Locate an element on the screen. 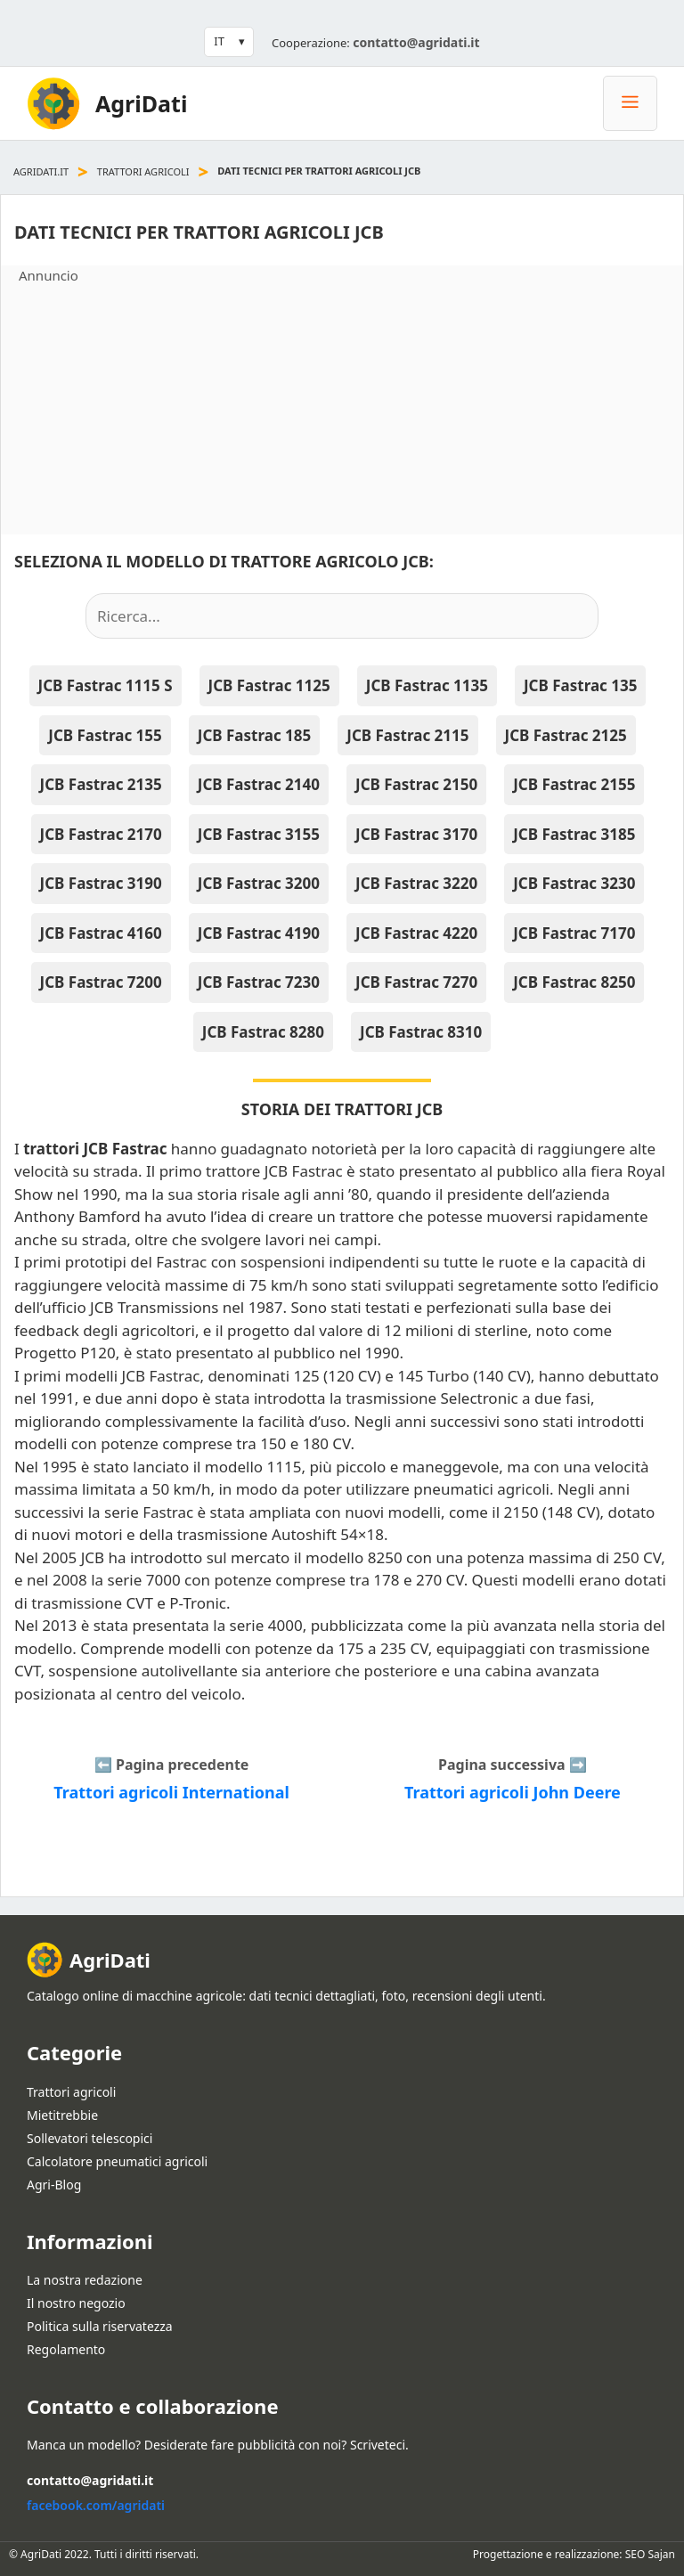 The height and width of the screenshot is (2576, 684). SEO Sajan is located at coordinates (650, 2554).